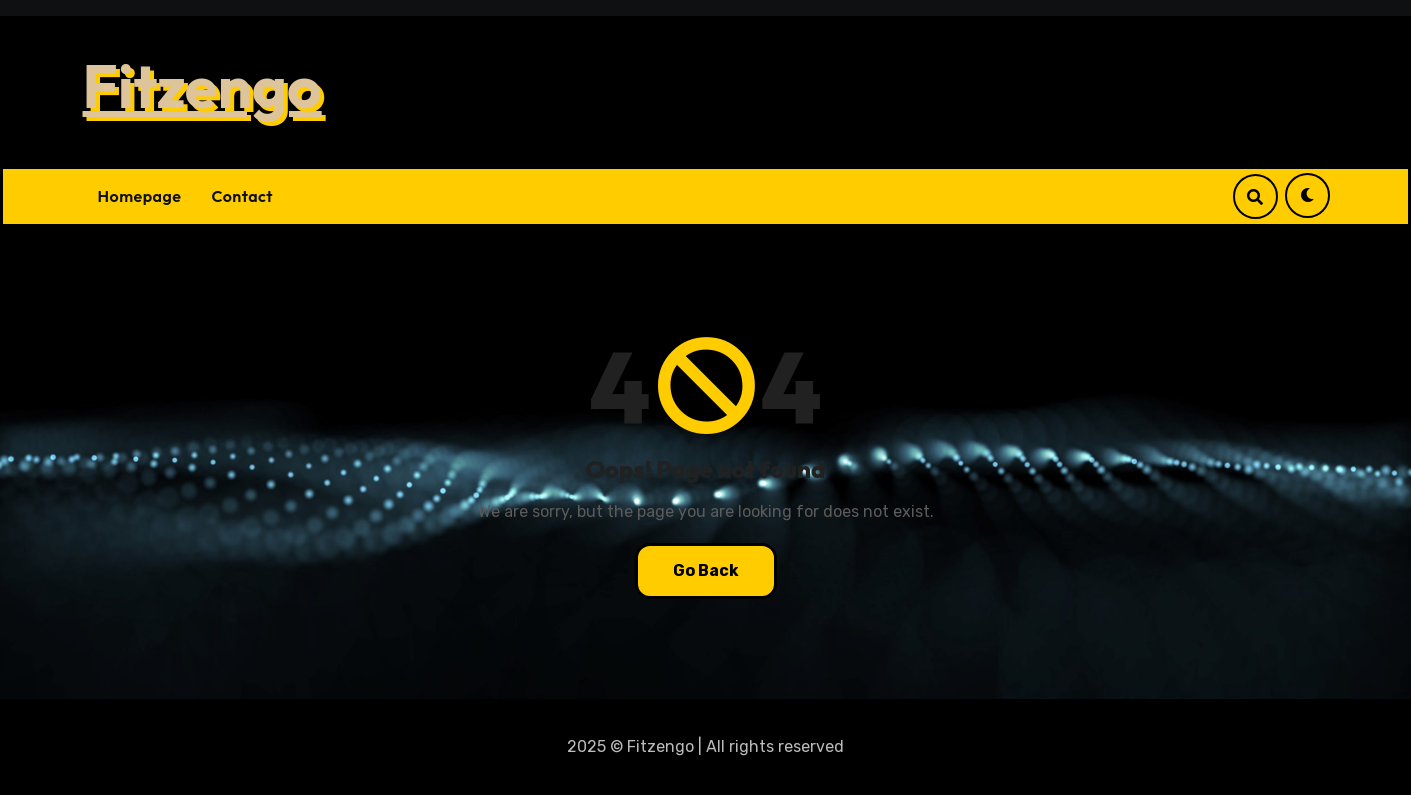 The width and height of the screenshot is (1411, 795). Describe the element at coordinates (202, 86) in the screenshot. I see `Fitzengo` at that location.